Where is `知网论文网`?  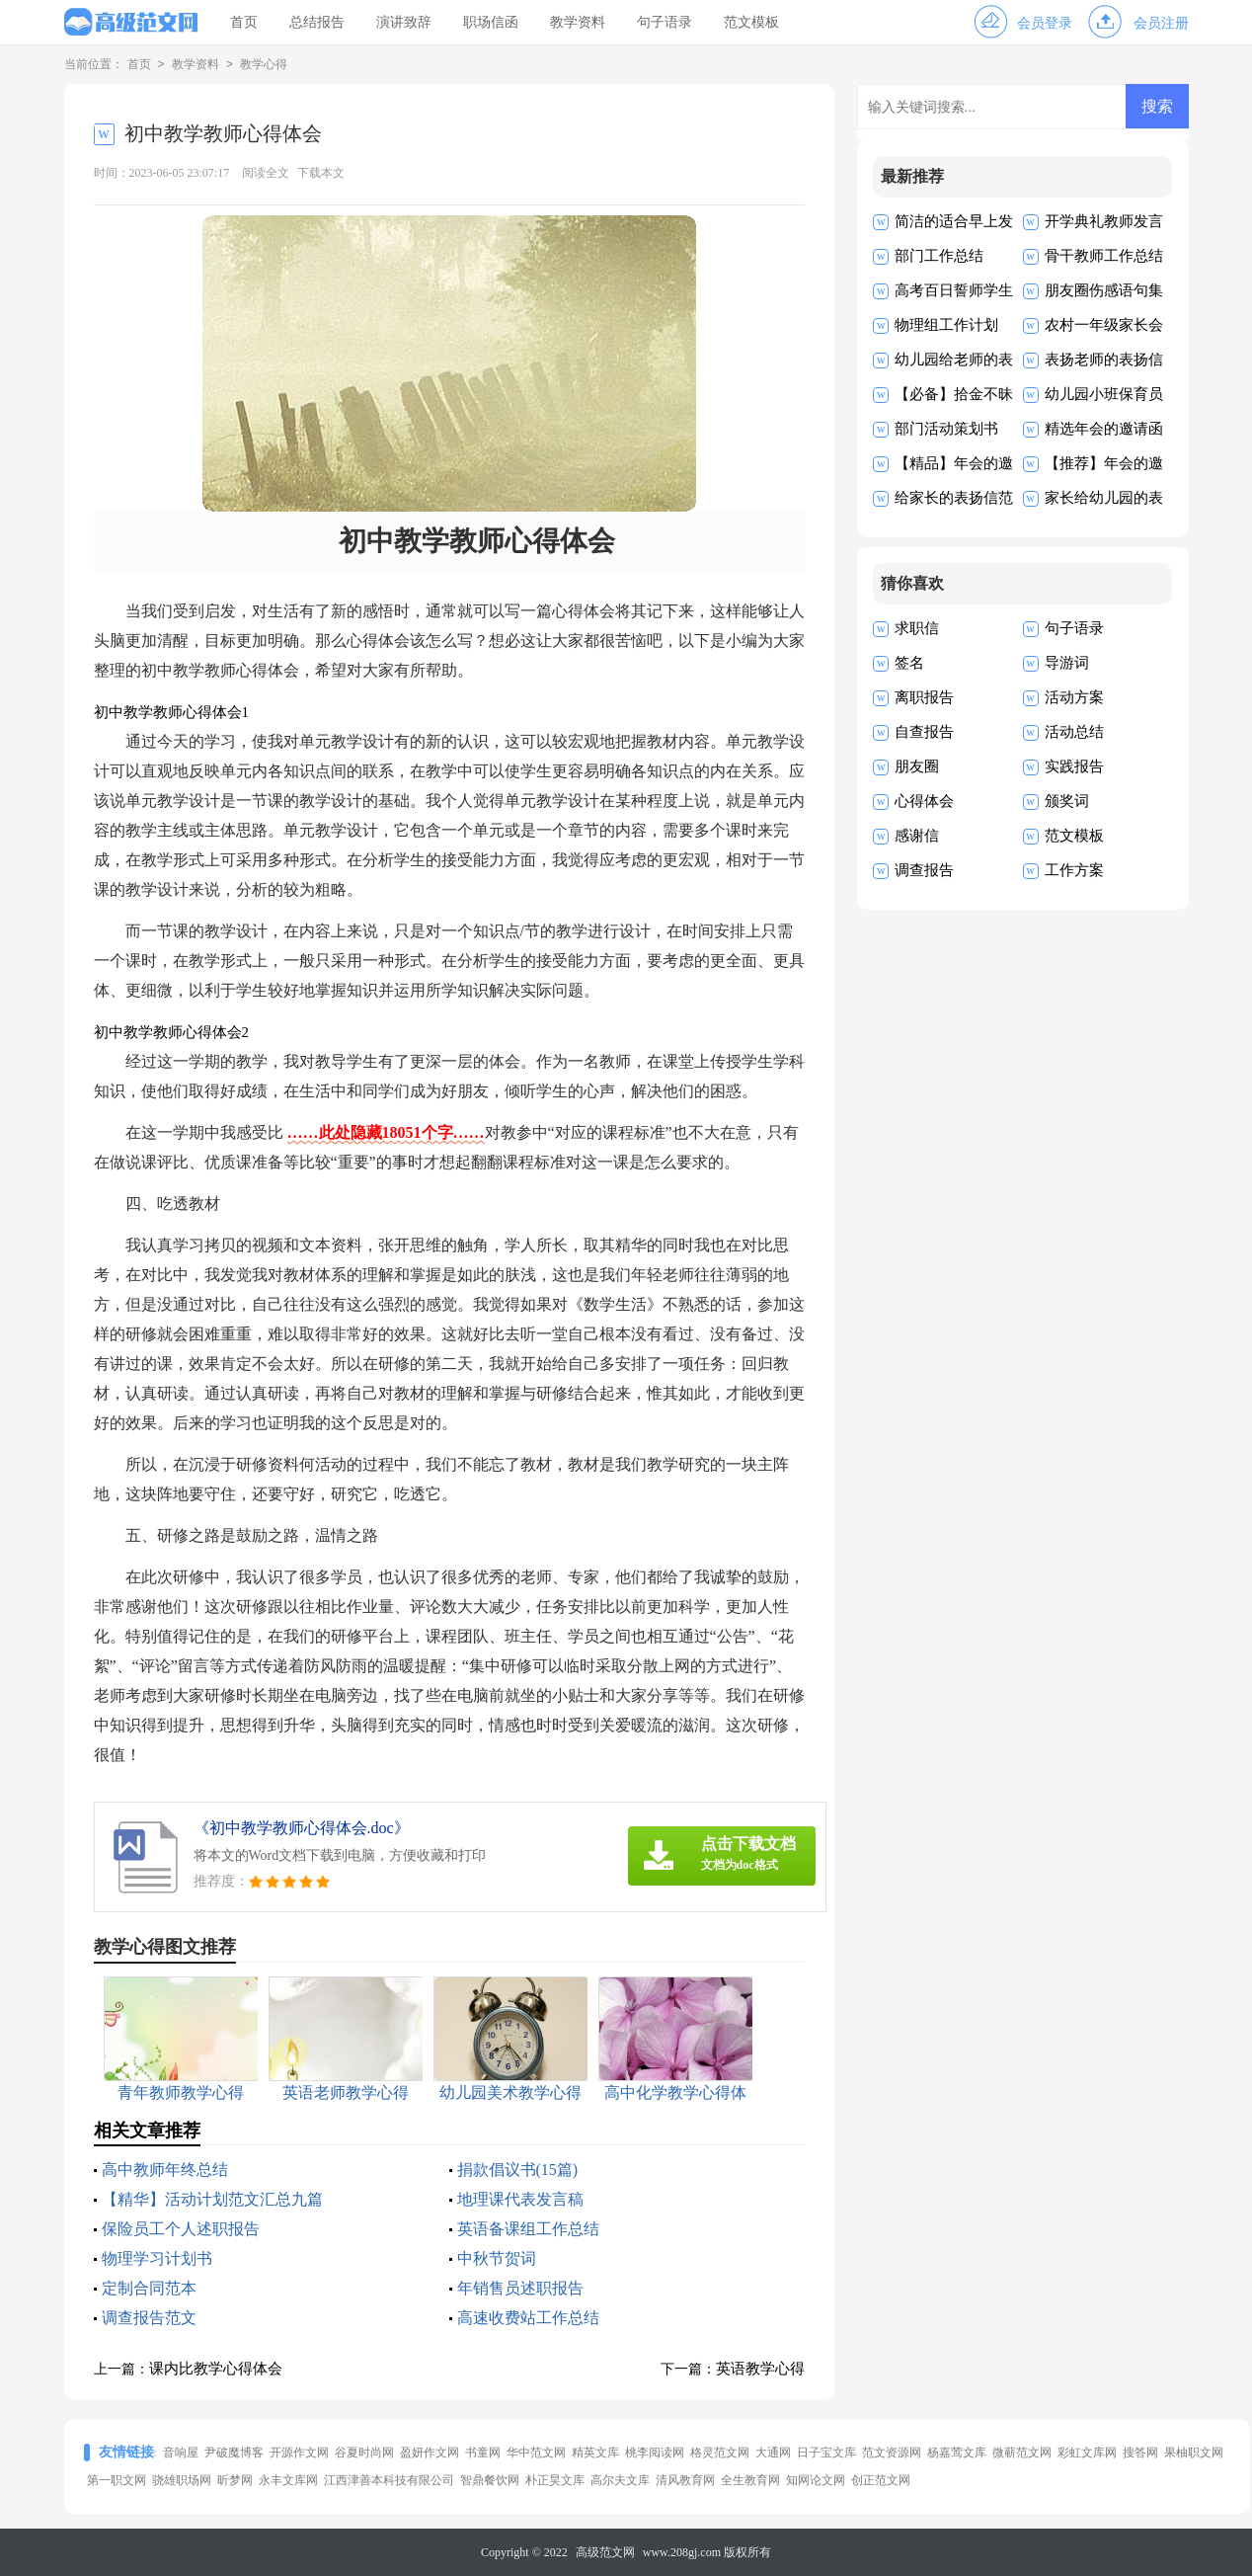 知网论文网 is located at coordinates (815, 2480).